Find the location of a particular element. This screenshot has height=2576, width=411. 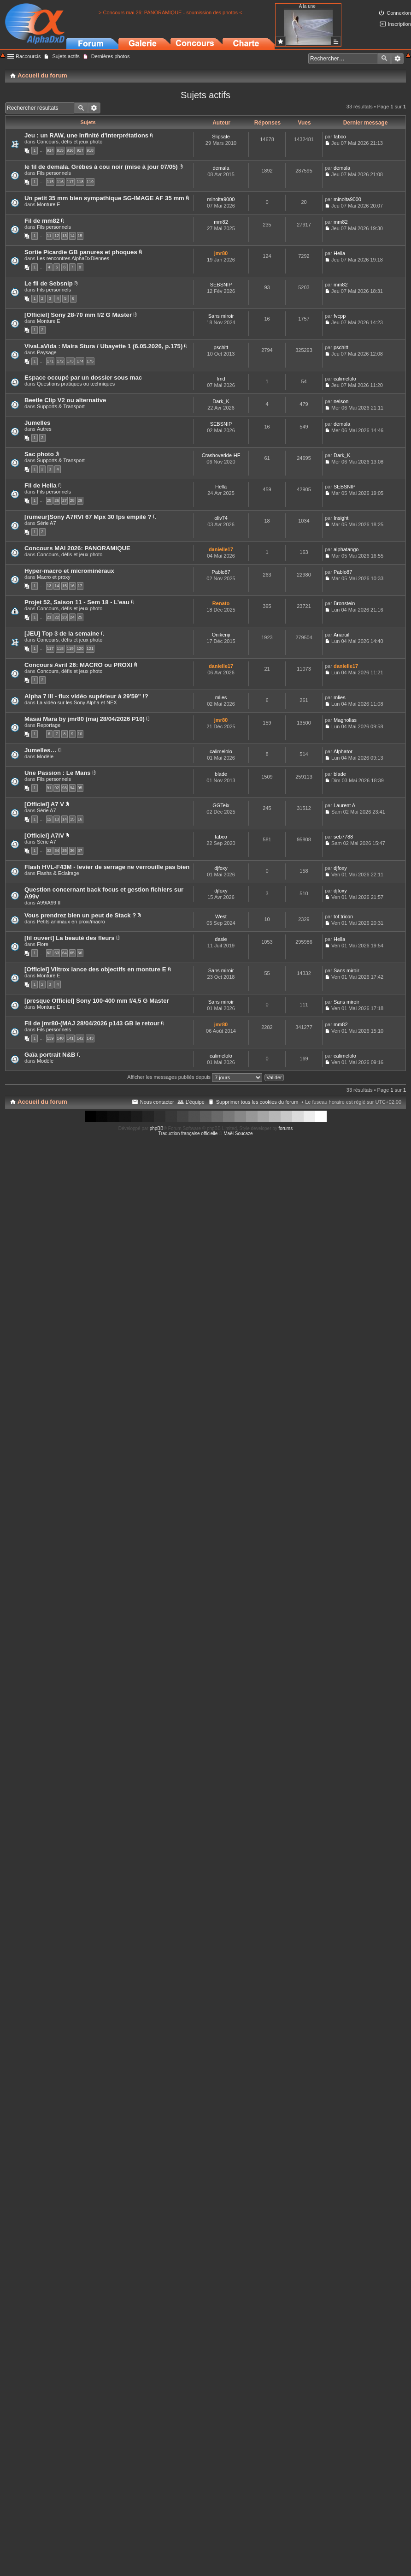

demala is located at coordinates (220, 168).